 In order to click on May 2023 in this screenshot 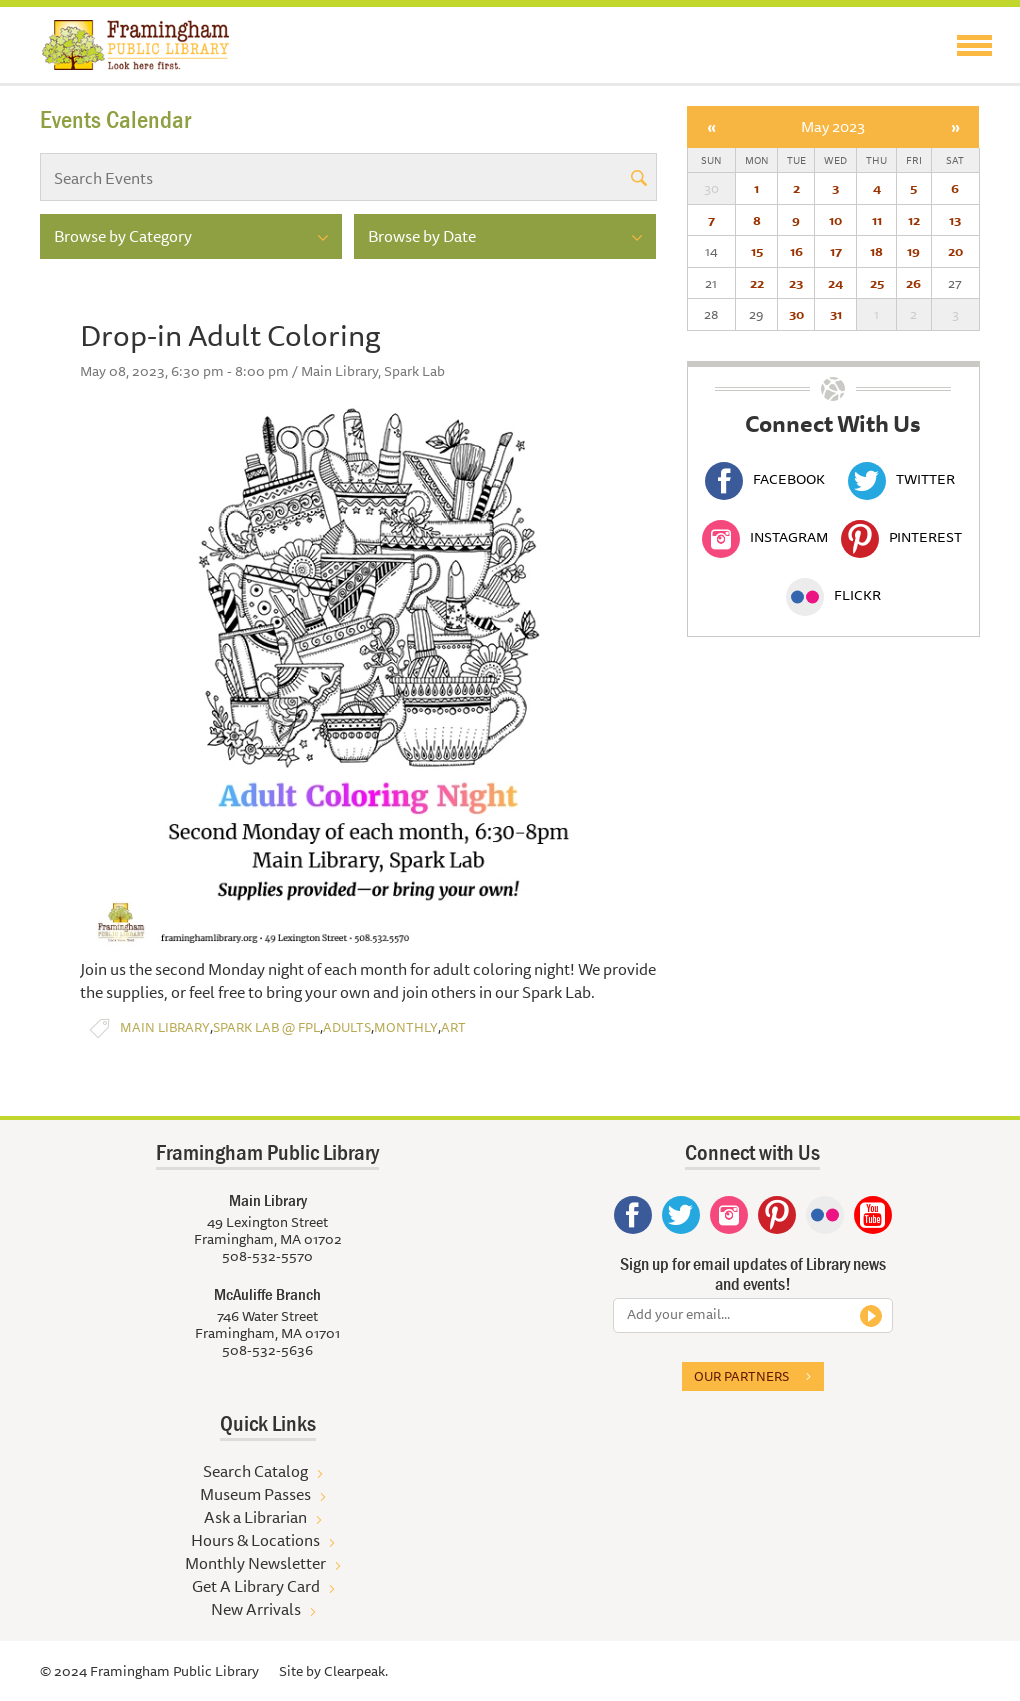, I will do `click(833, 126)`.